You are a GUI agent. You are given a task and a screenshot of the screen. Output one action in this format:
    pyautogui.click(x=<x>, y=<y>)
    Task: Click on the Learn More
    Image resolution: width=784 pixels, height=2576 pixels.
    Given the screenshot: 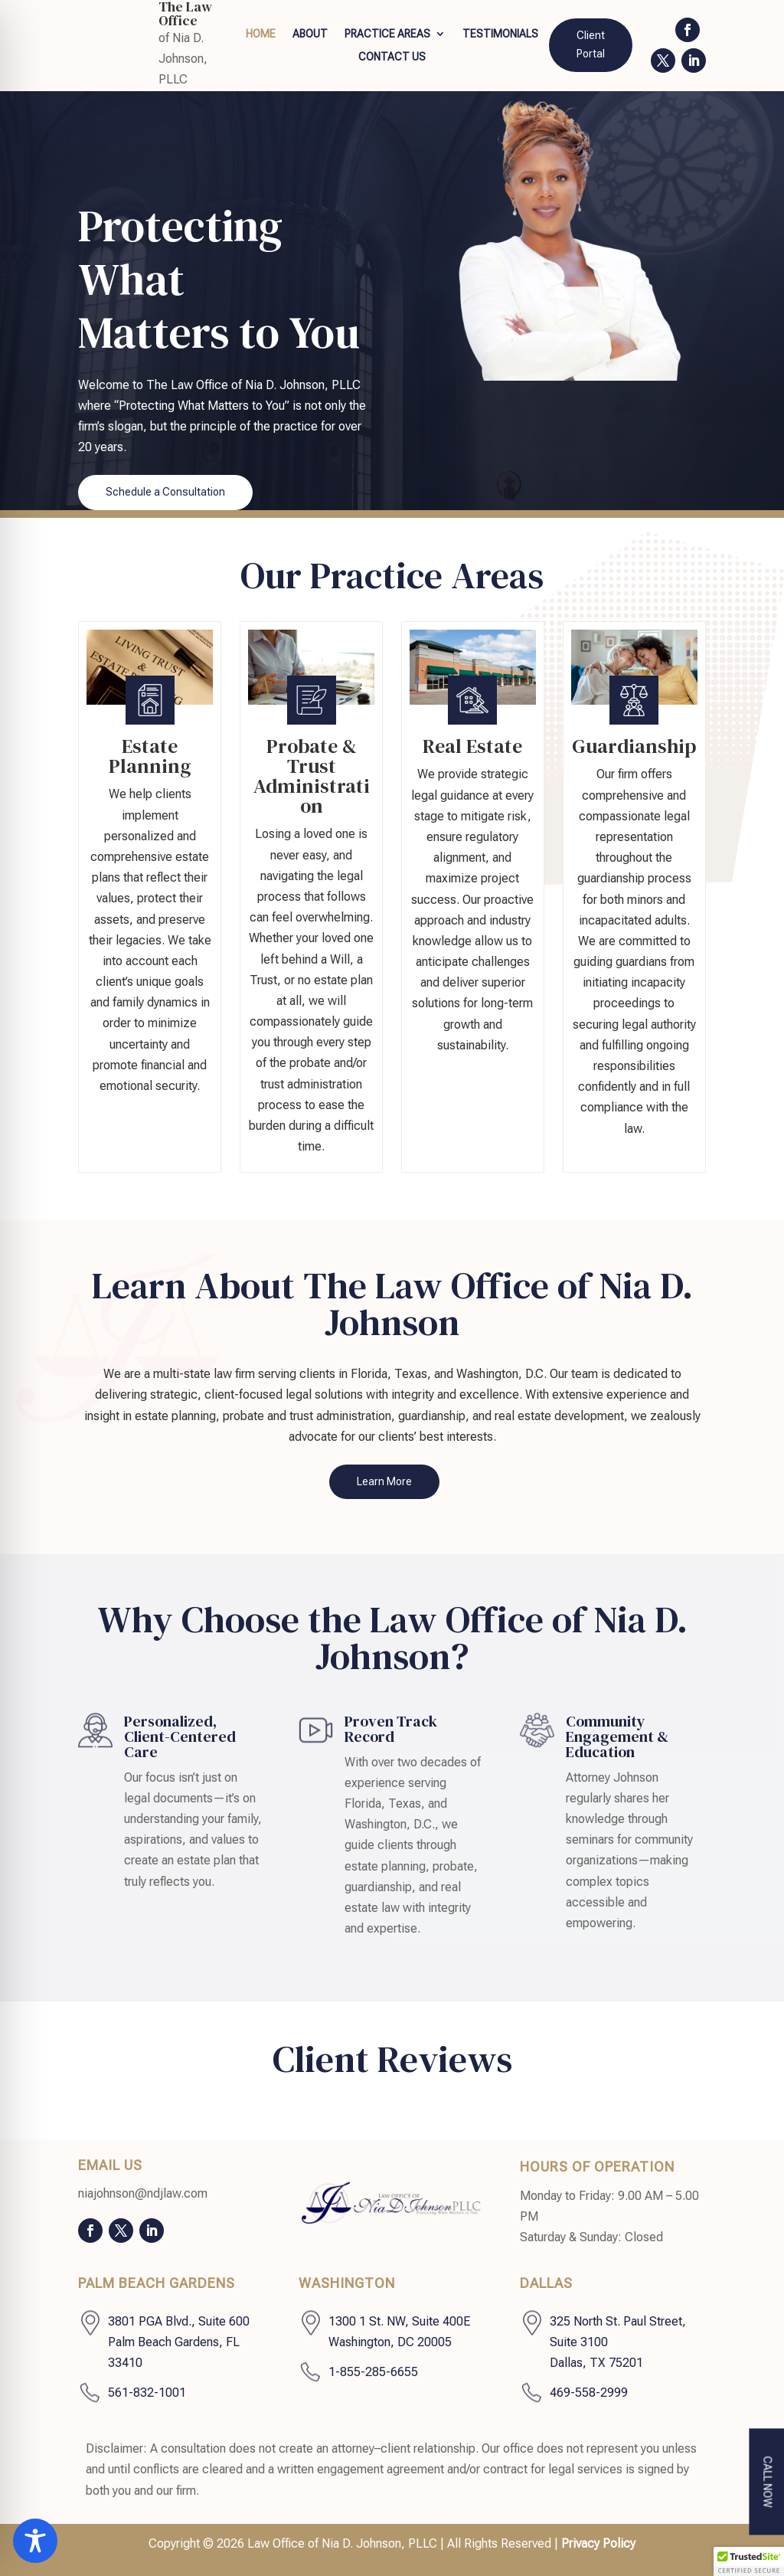 What is the action you would take?
    pyautogui.click(x=384, y=1481)
    